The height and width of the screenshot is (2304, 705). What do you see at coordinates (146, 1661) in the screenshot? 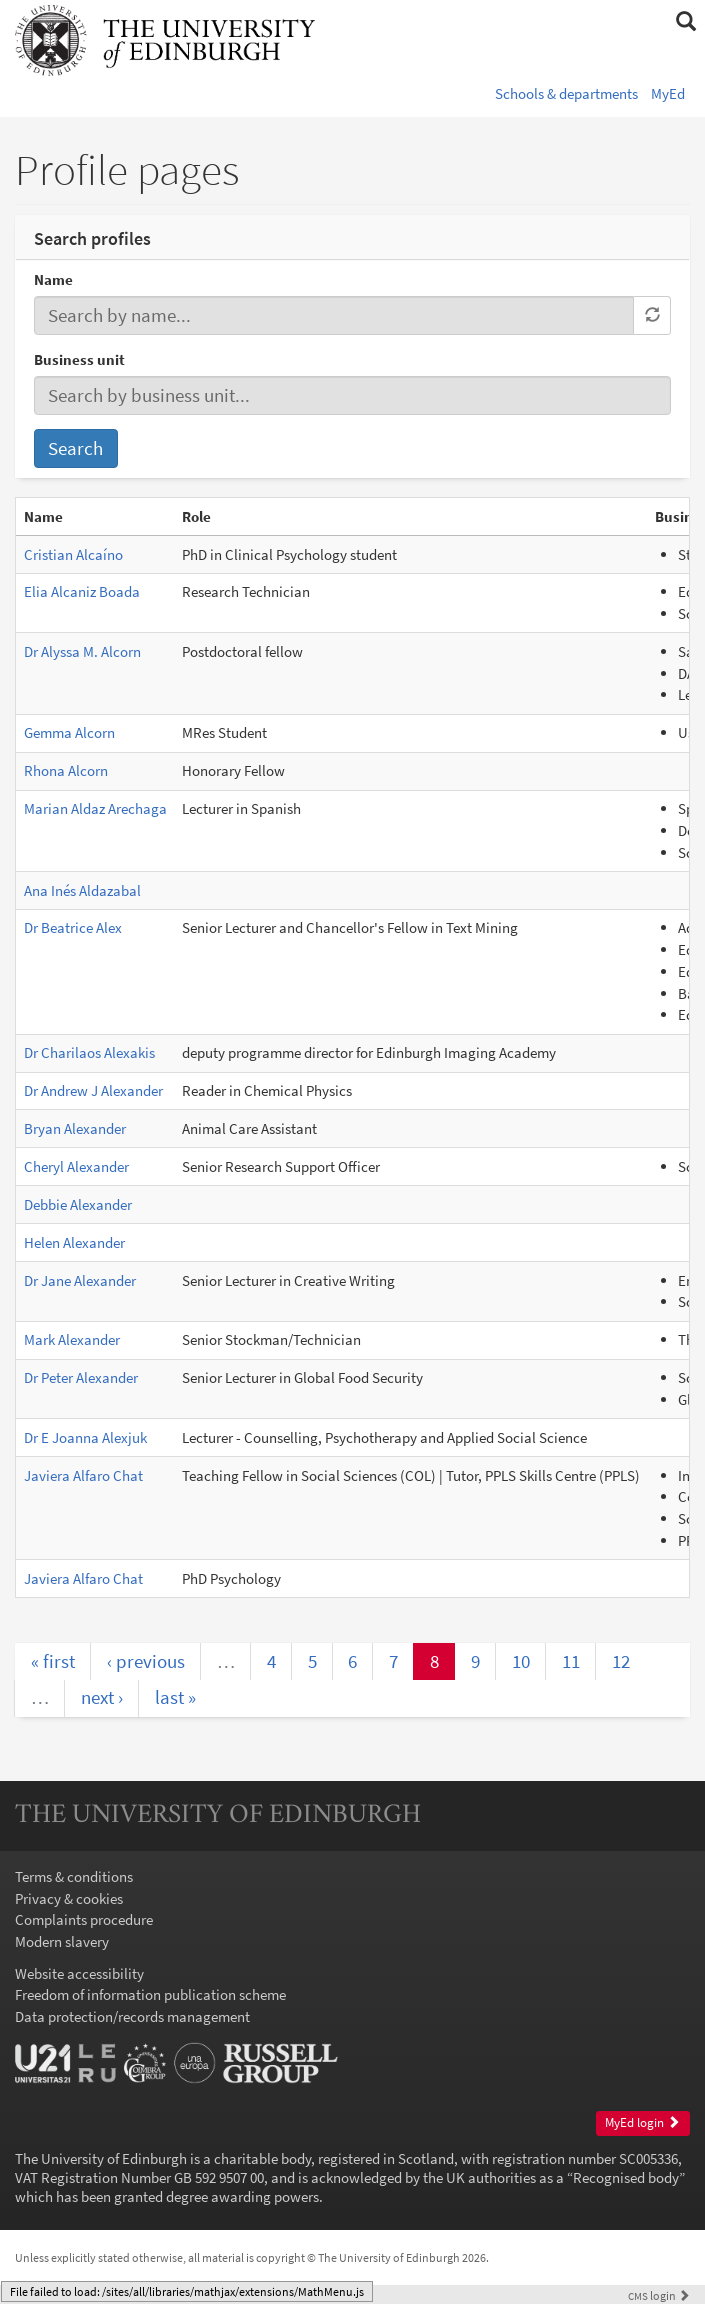
I see `‹ previous` at bounding box center [146, 1661].